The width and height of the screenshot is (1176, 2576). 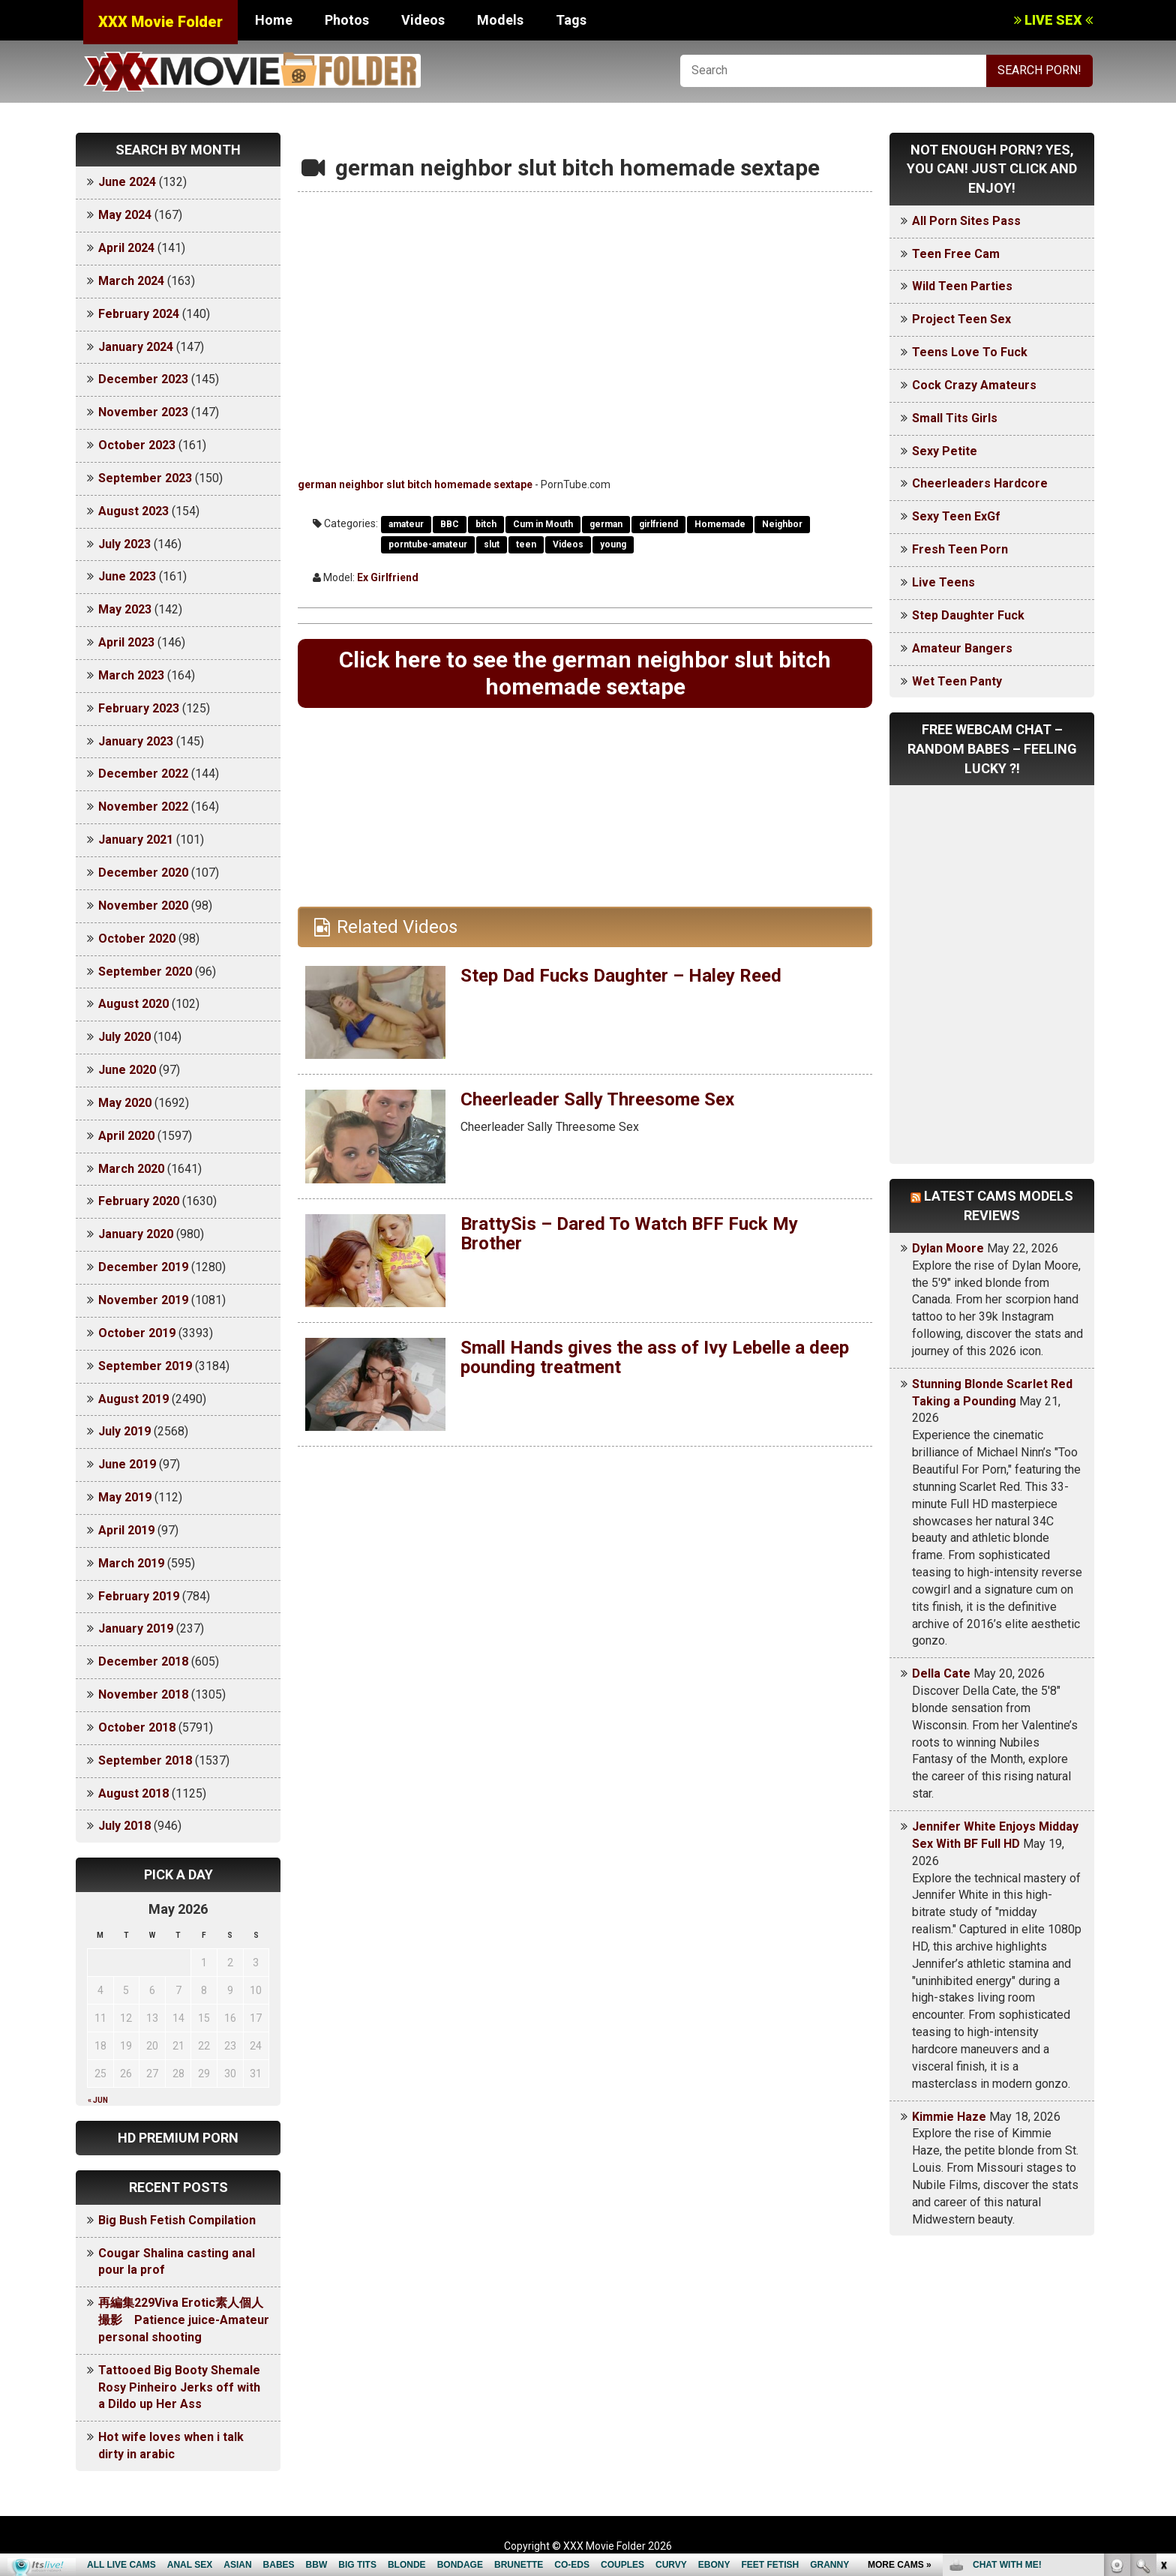 I want to click on Neighbor, so click(x=782, y=524).